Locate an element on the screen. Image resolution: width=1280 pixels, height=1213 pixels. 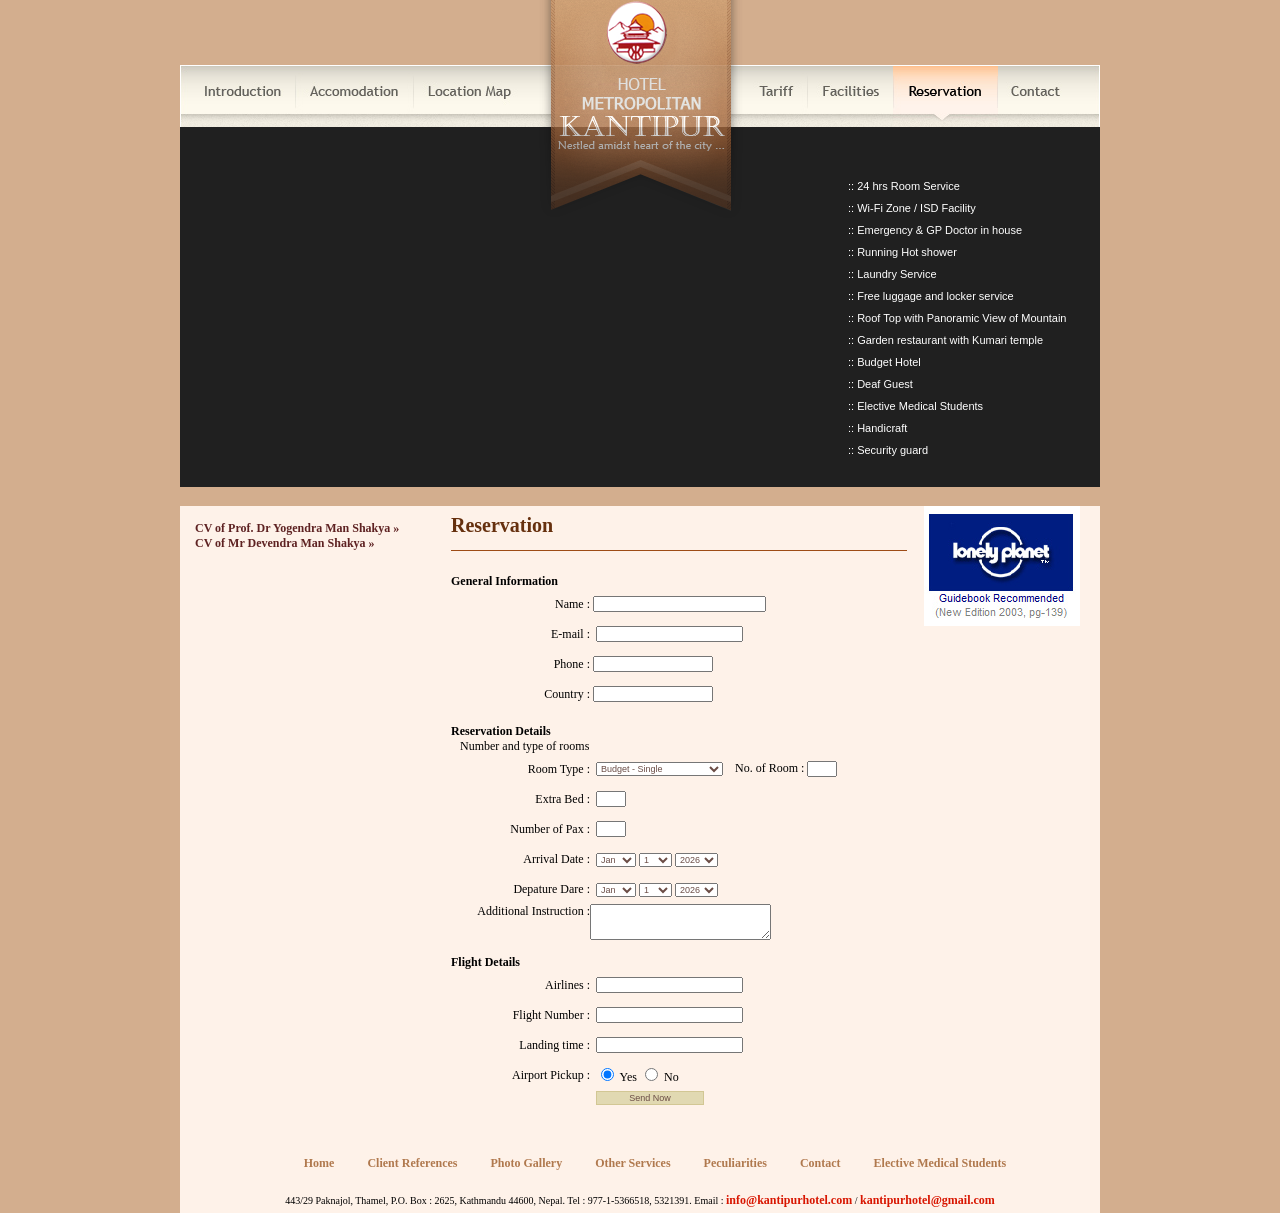
Client References is located at coordinates (412, 1163).